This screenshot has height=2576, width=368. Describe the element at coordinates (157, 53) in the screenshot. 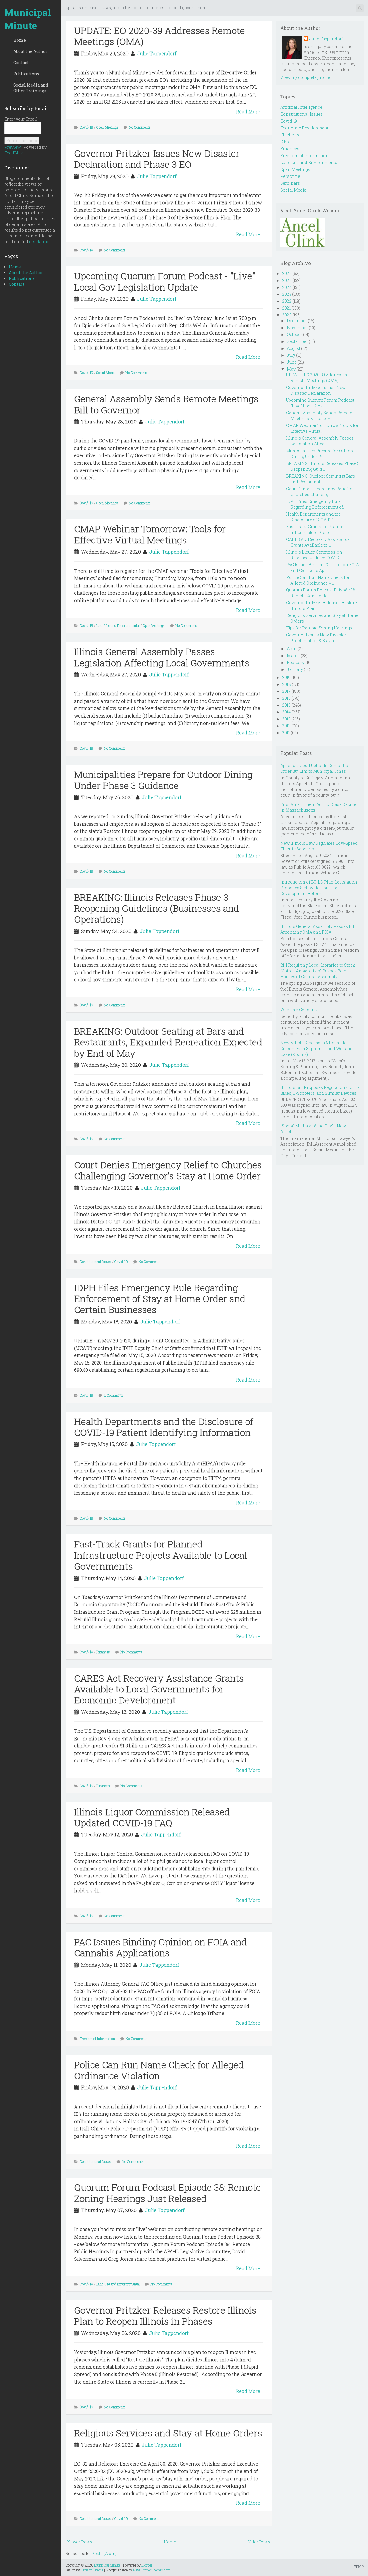

I see `Julie Tappendorf` at that location.